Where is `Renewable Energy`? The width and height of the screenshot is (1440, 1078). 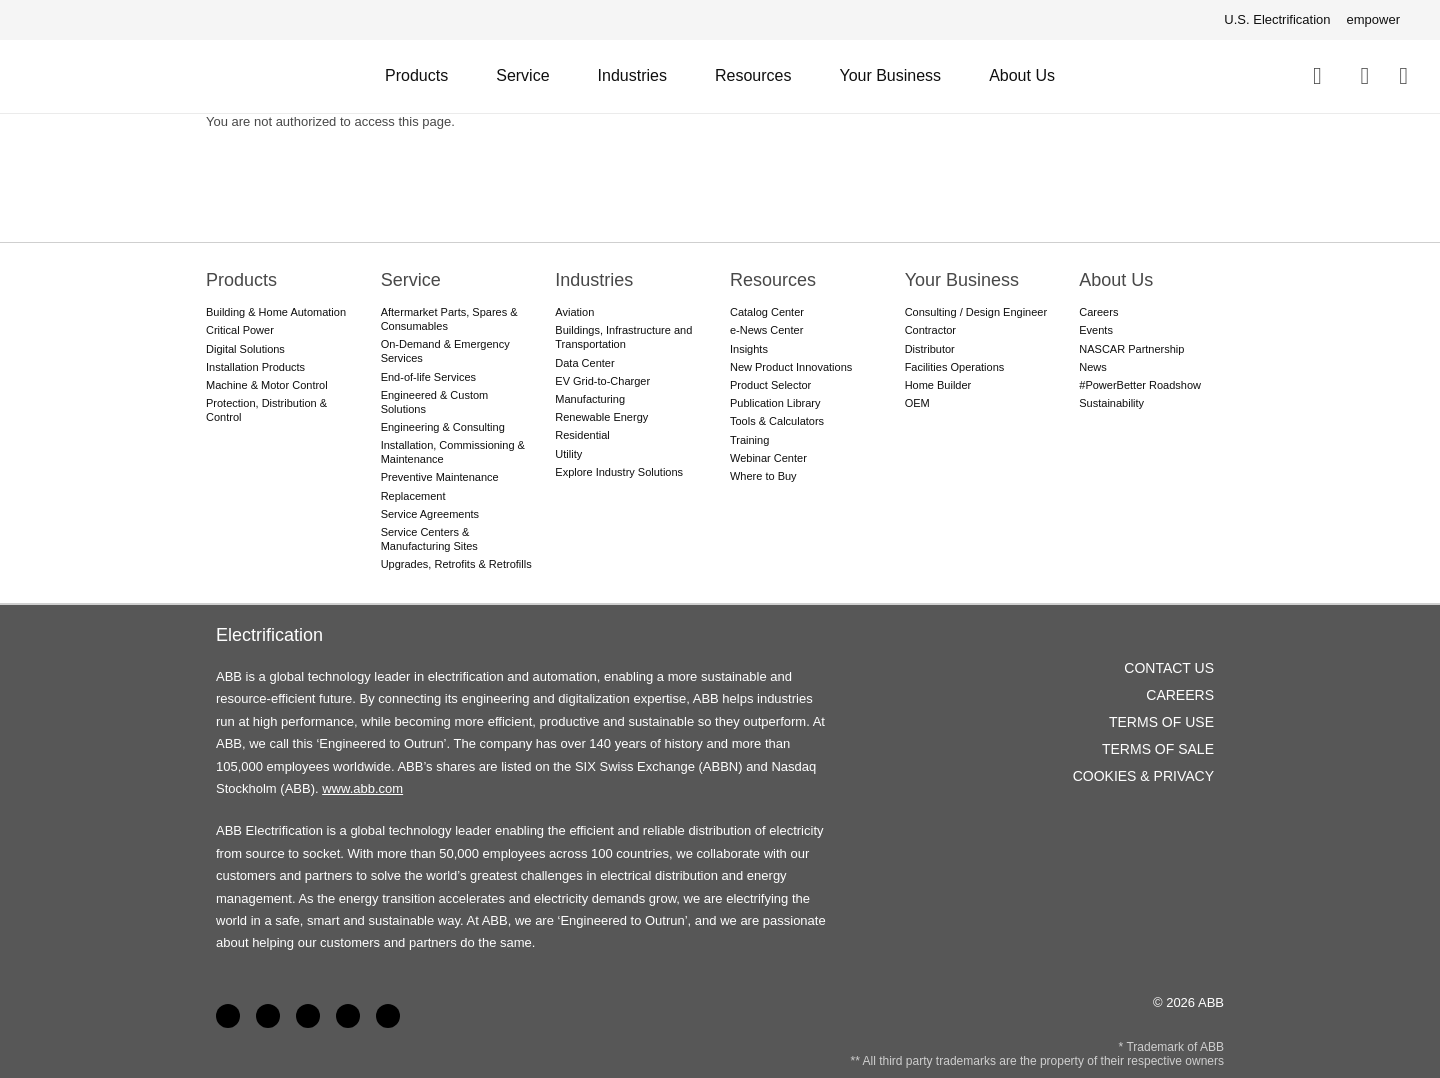 Renewable Energy is located at coordinates (601, 417).